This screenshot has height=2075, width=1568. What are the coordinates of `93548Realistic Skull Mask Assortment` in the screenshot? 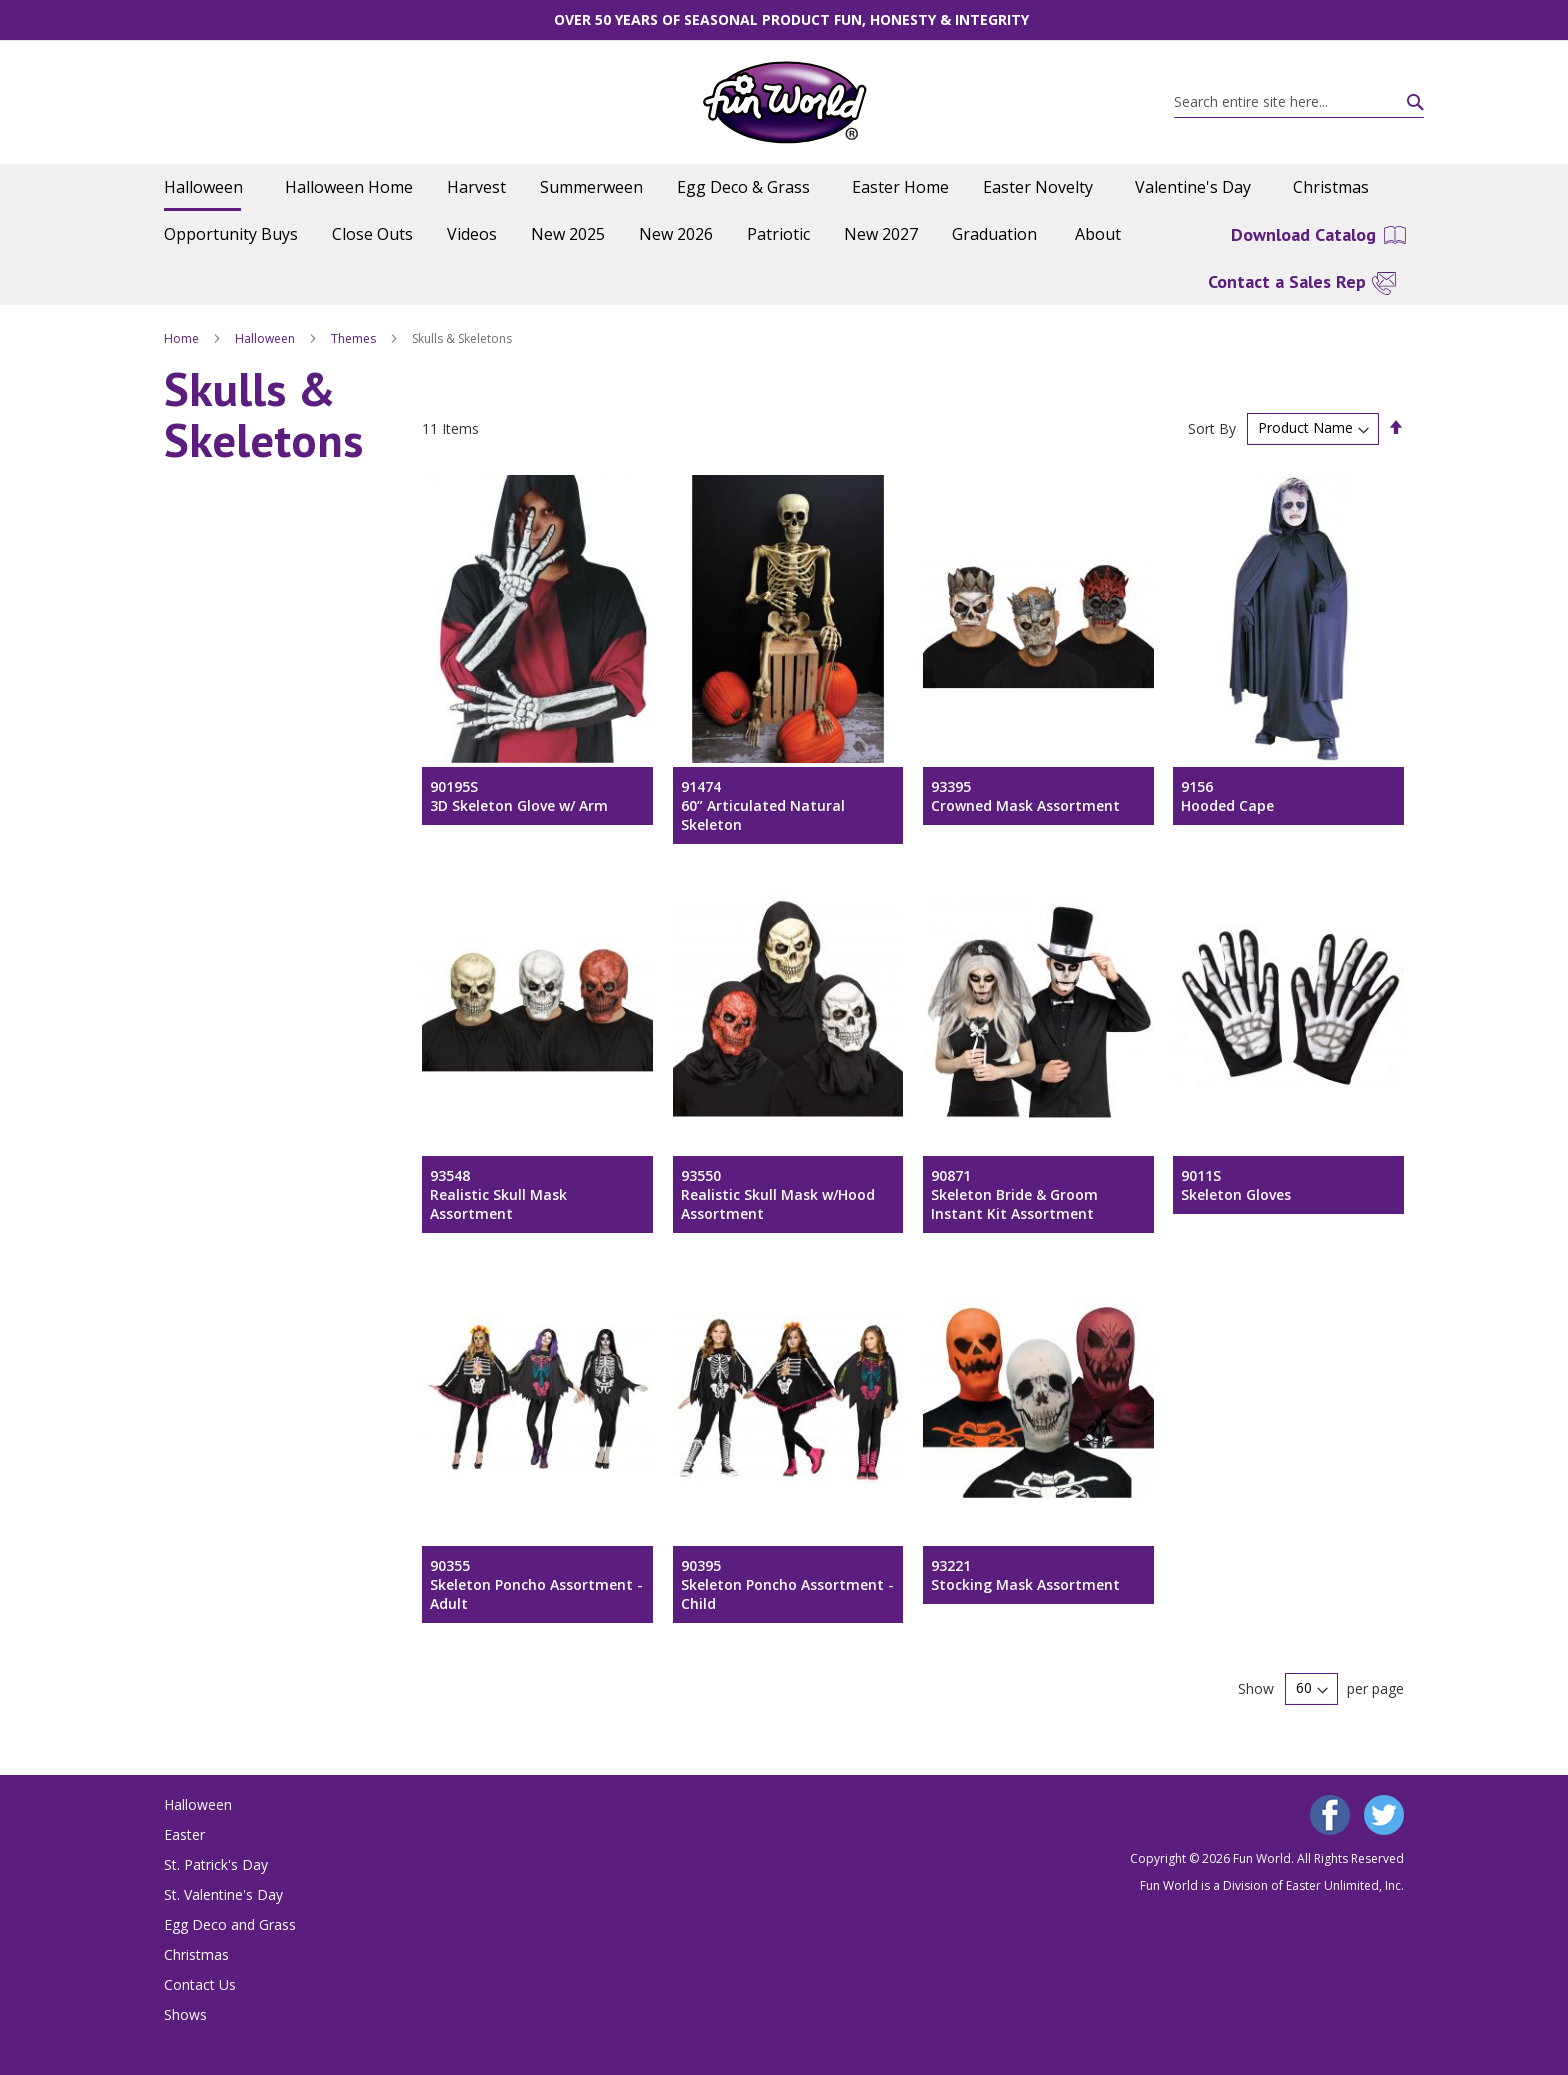 It's located at (498, 1194).